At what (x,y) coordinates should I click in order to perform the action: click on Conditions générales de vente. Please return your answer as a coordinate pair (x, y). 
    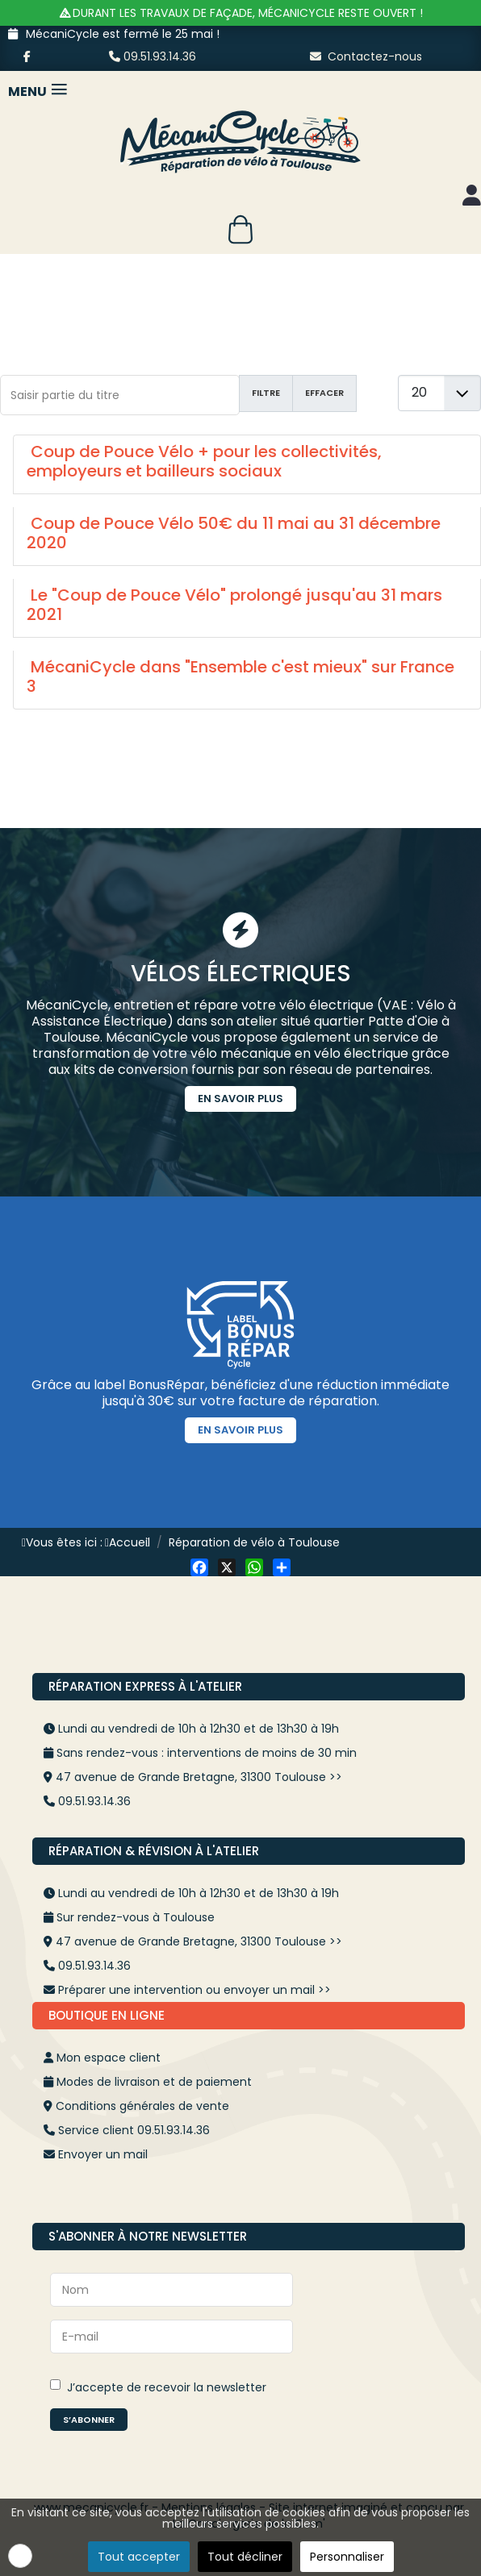
    Looking at the image, I should click on (142, 2106).